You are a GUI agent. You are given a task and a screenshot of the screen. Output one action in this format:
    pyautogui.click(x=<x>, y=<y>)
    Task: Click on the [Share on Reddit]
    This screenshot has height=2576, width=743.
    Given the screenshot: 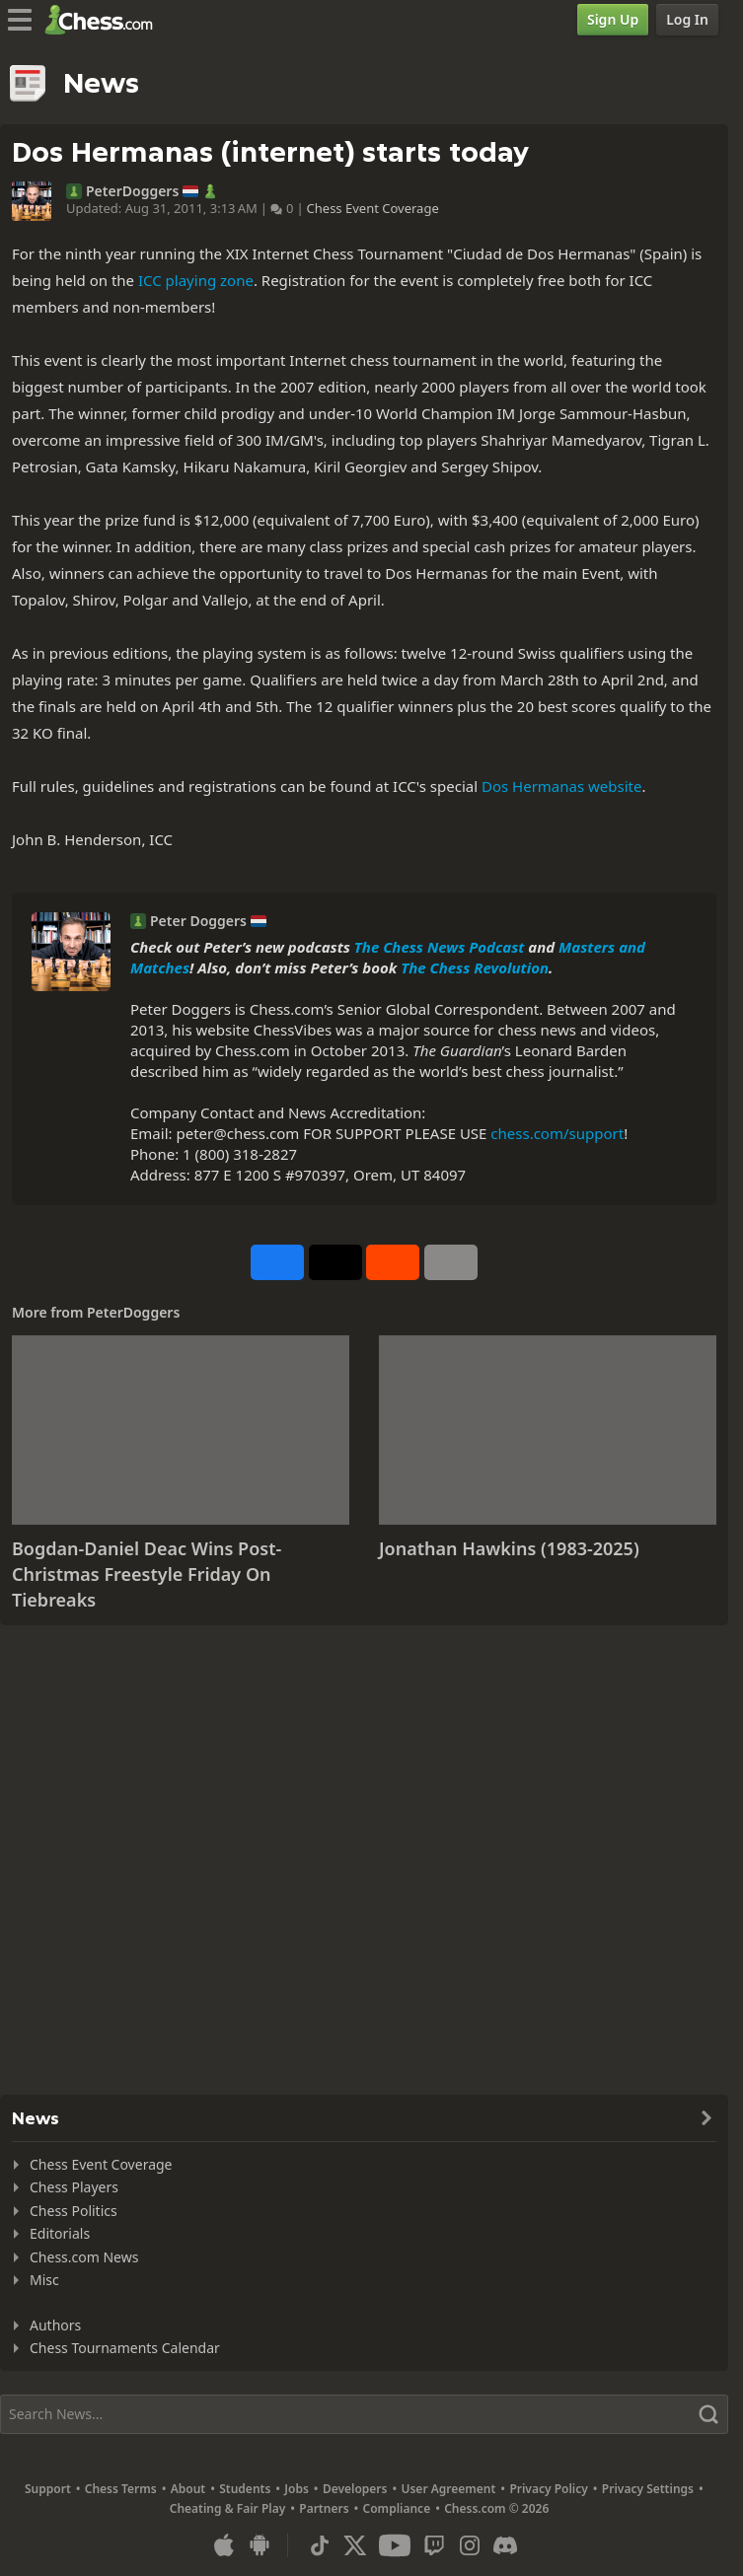 What is the action you would take?
    pyautogui.click(x=392, y=1262)
    